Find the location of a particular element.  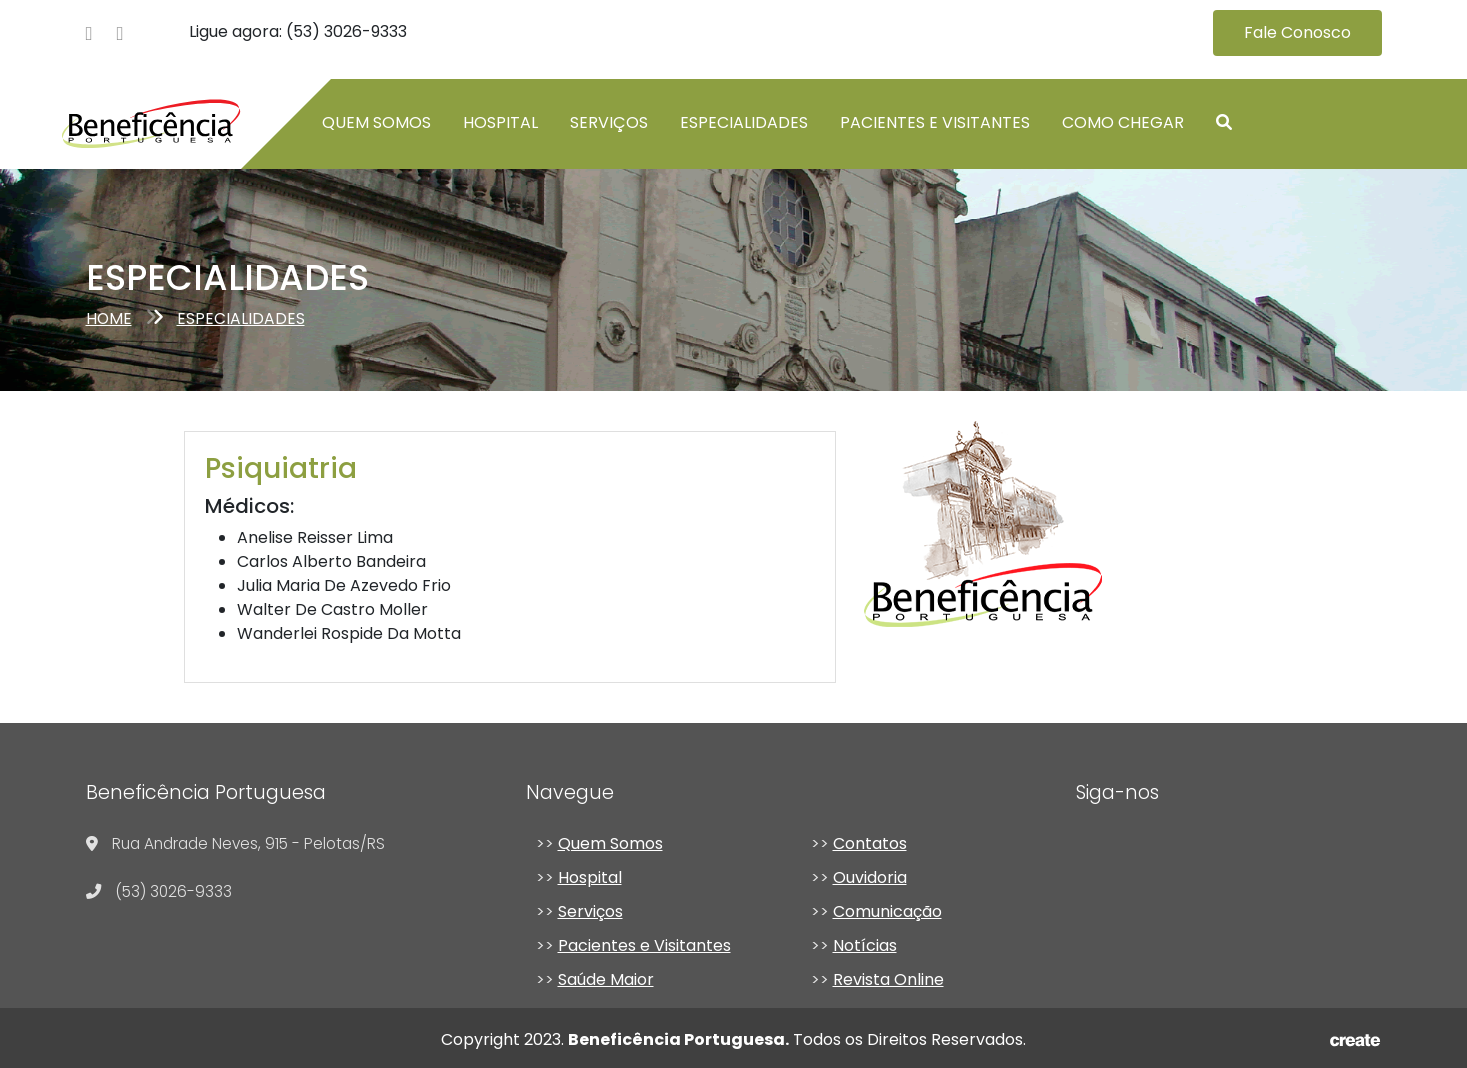

Especialidades is located at coordinates (744, 122).